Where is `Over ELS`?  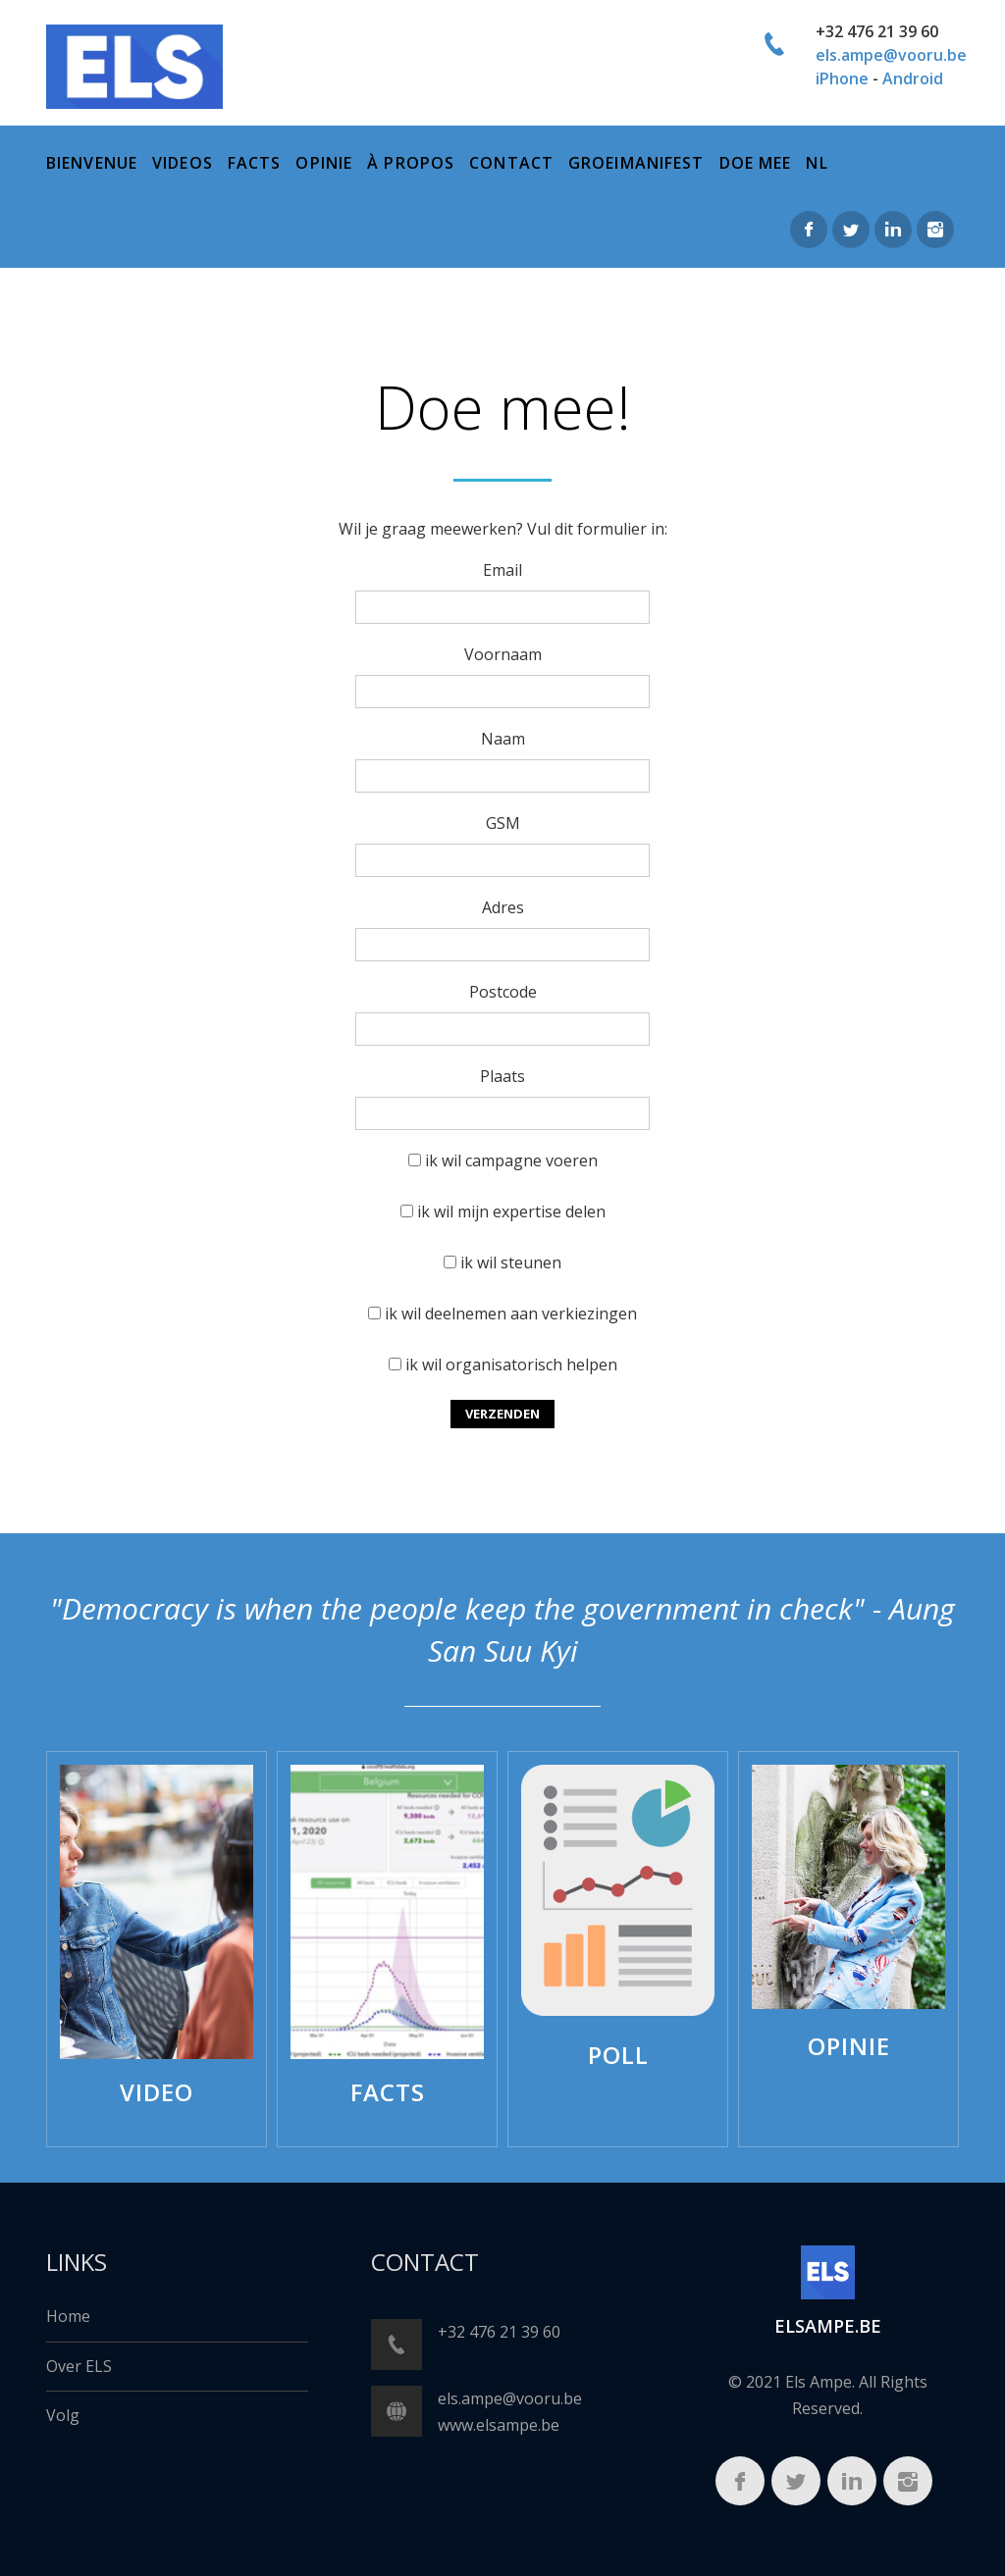 Over ELS is located at coordinates (79, 2366).